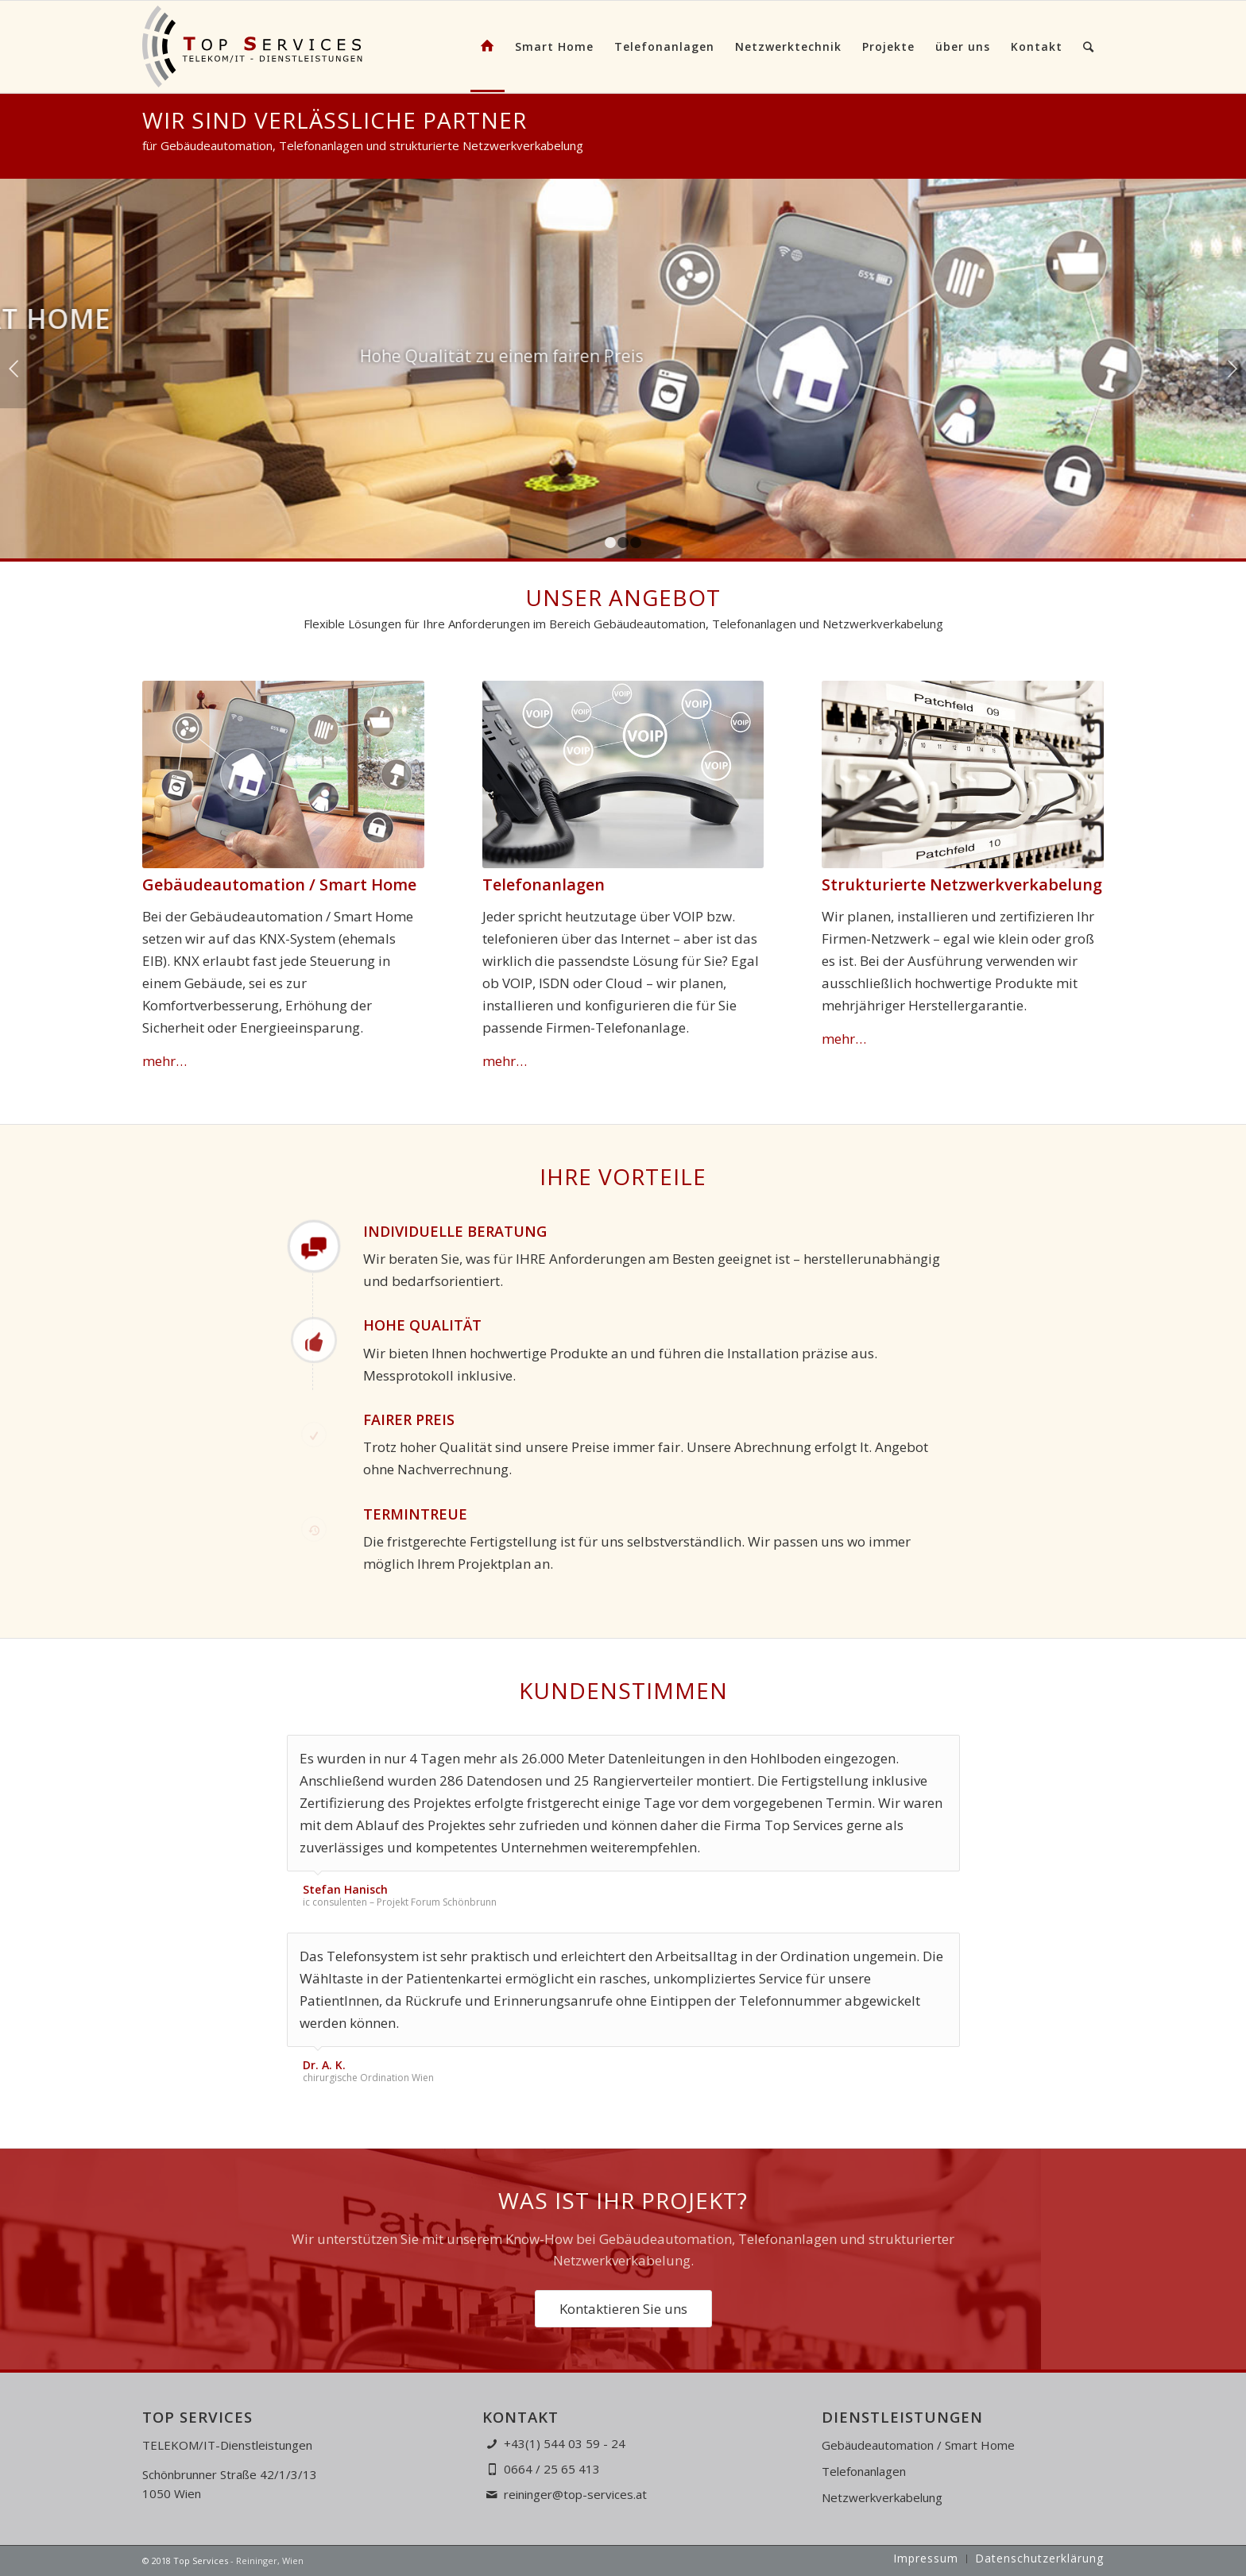 This screenshot has height=2576, width=1246. I want to click on mehr…, so click(164, 1061).